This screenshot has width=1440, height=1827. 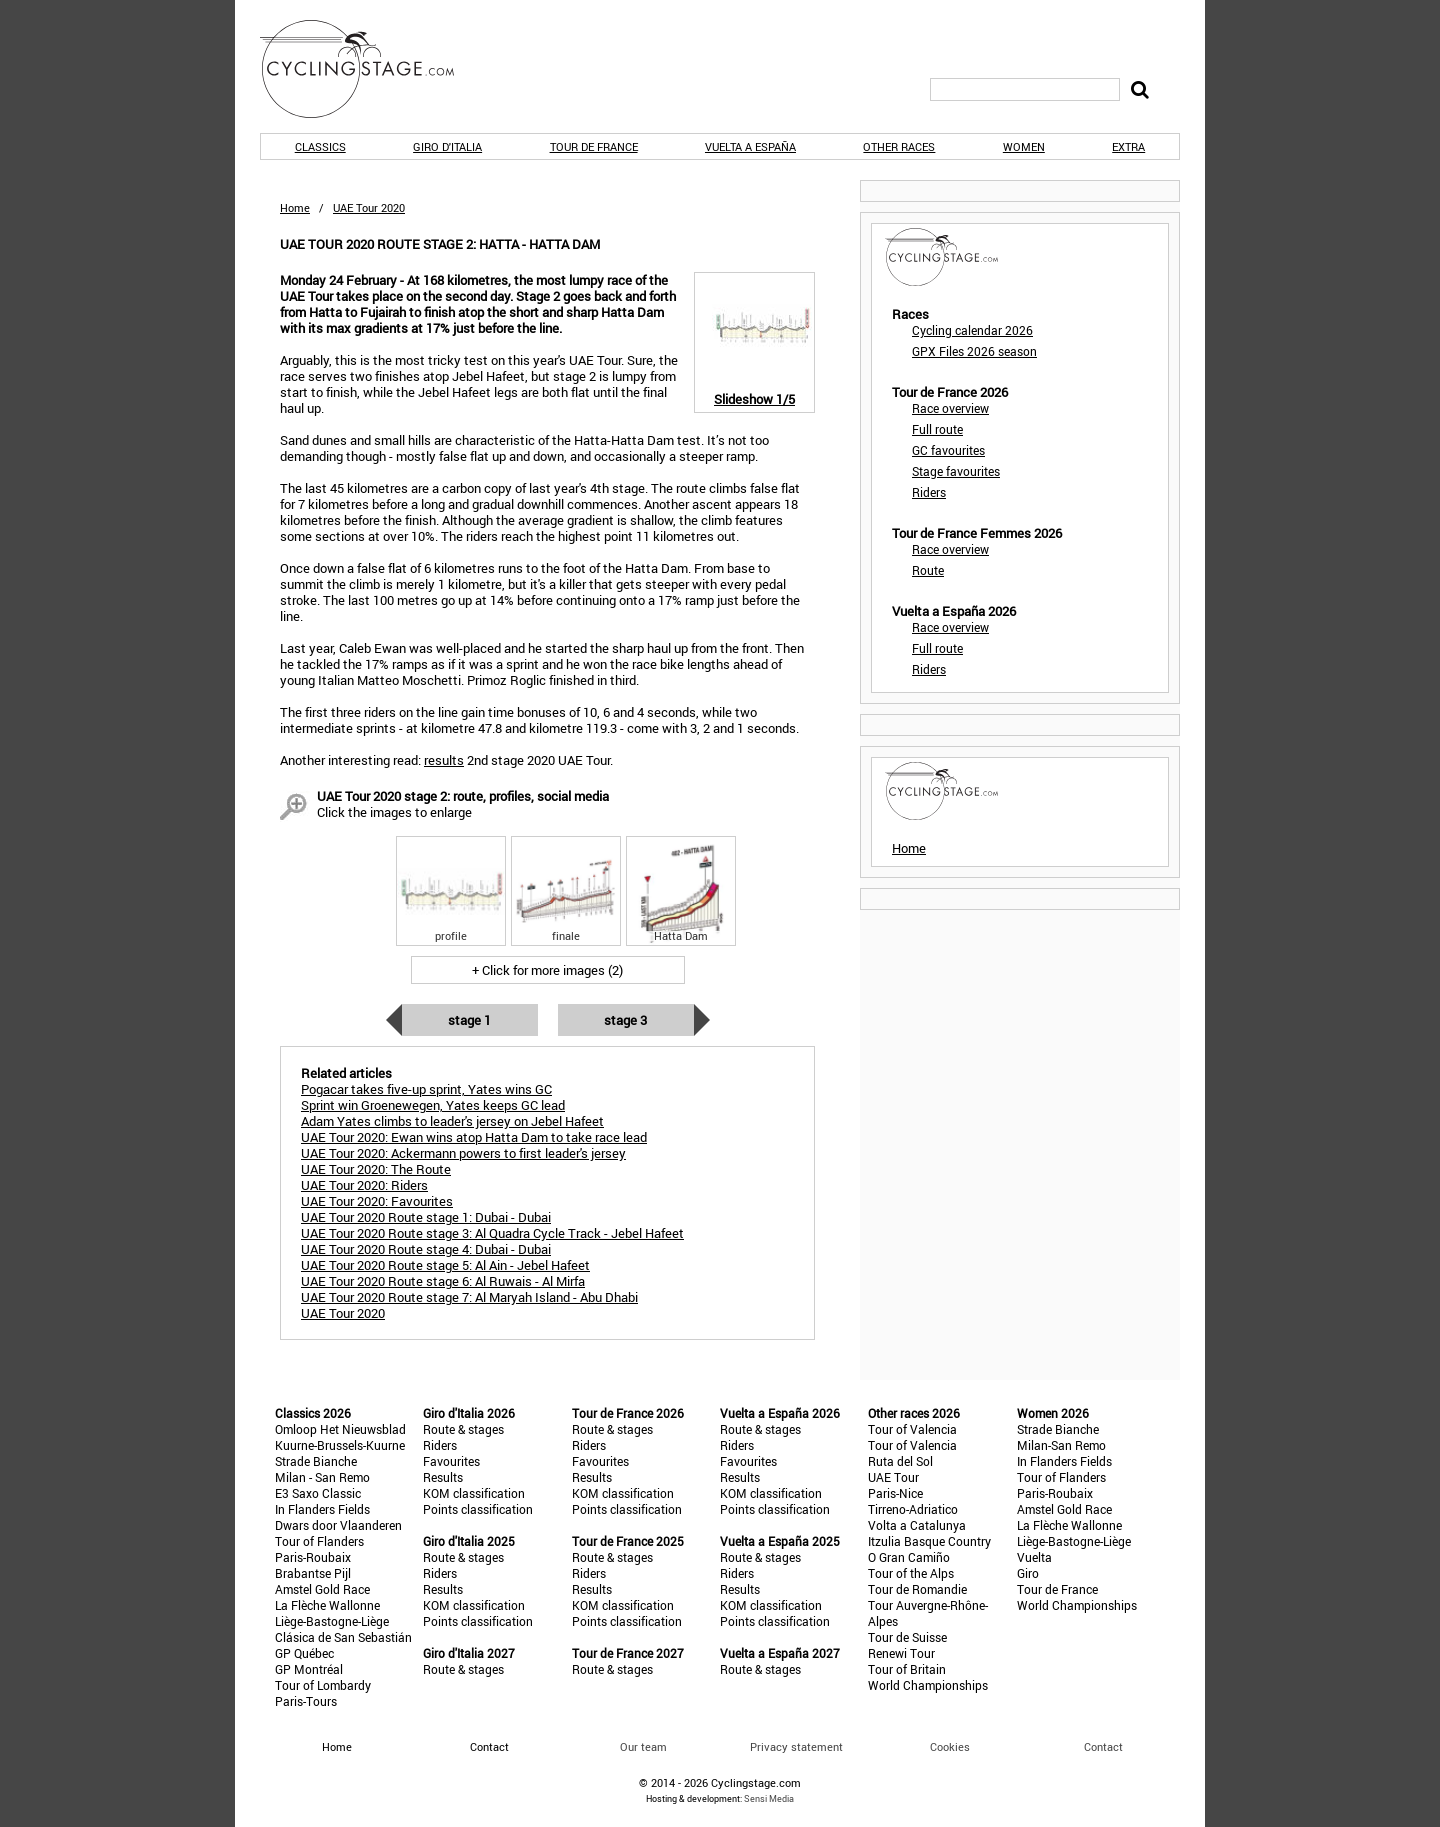 What do you see at coordinates (547, 970) in the screenshot?
I see `+ Click for more images (2)` at bounding box center [547, 970].